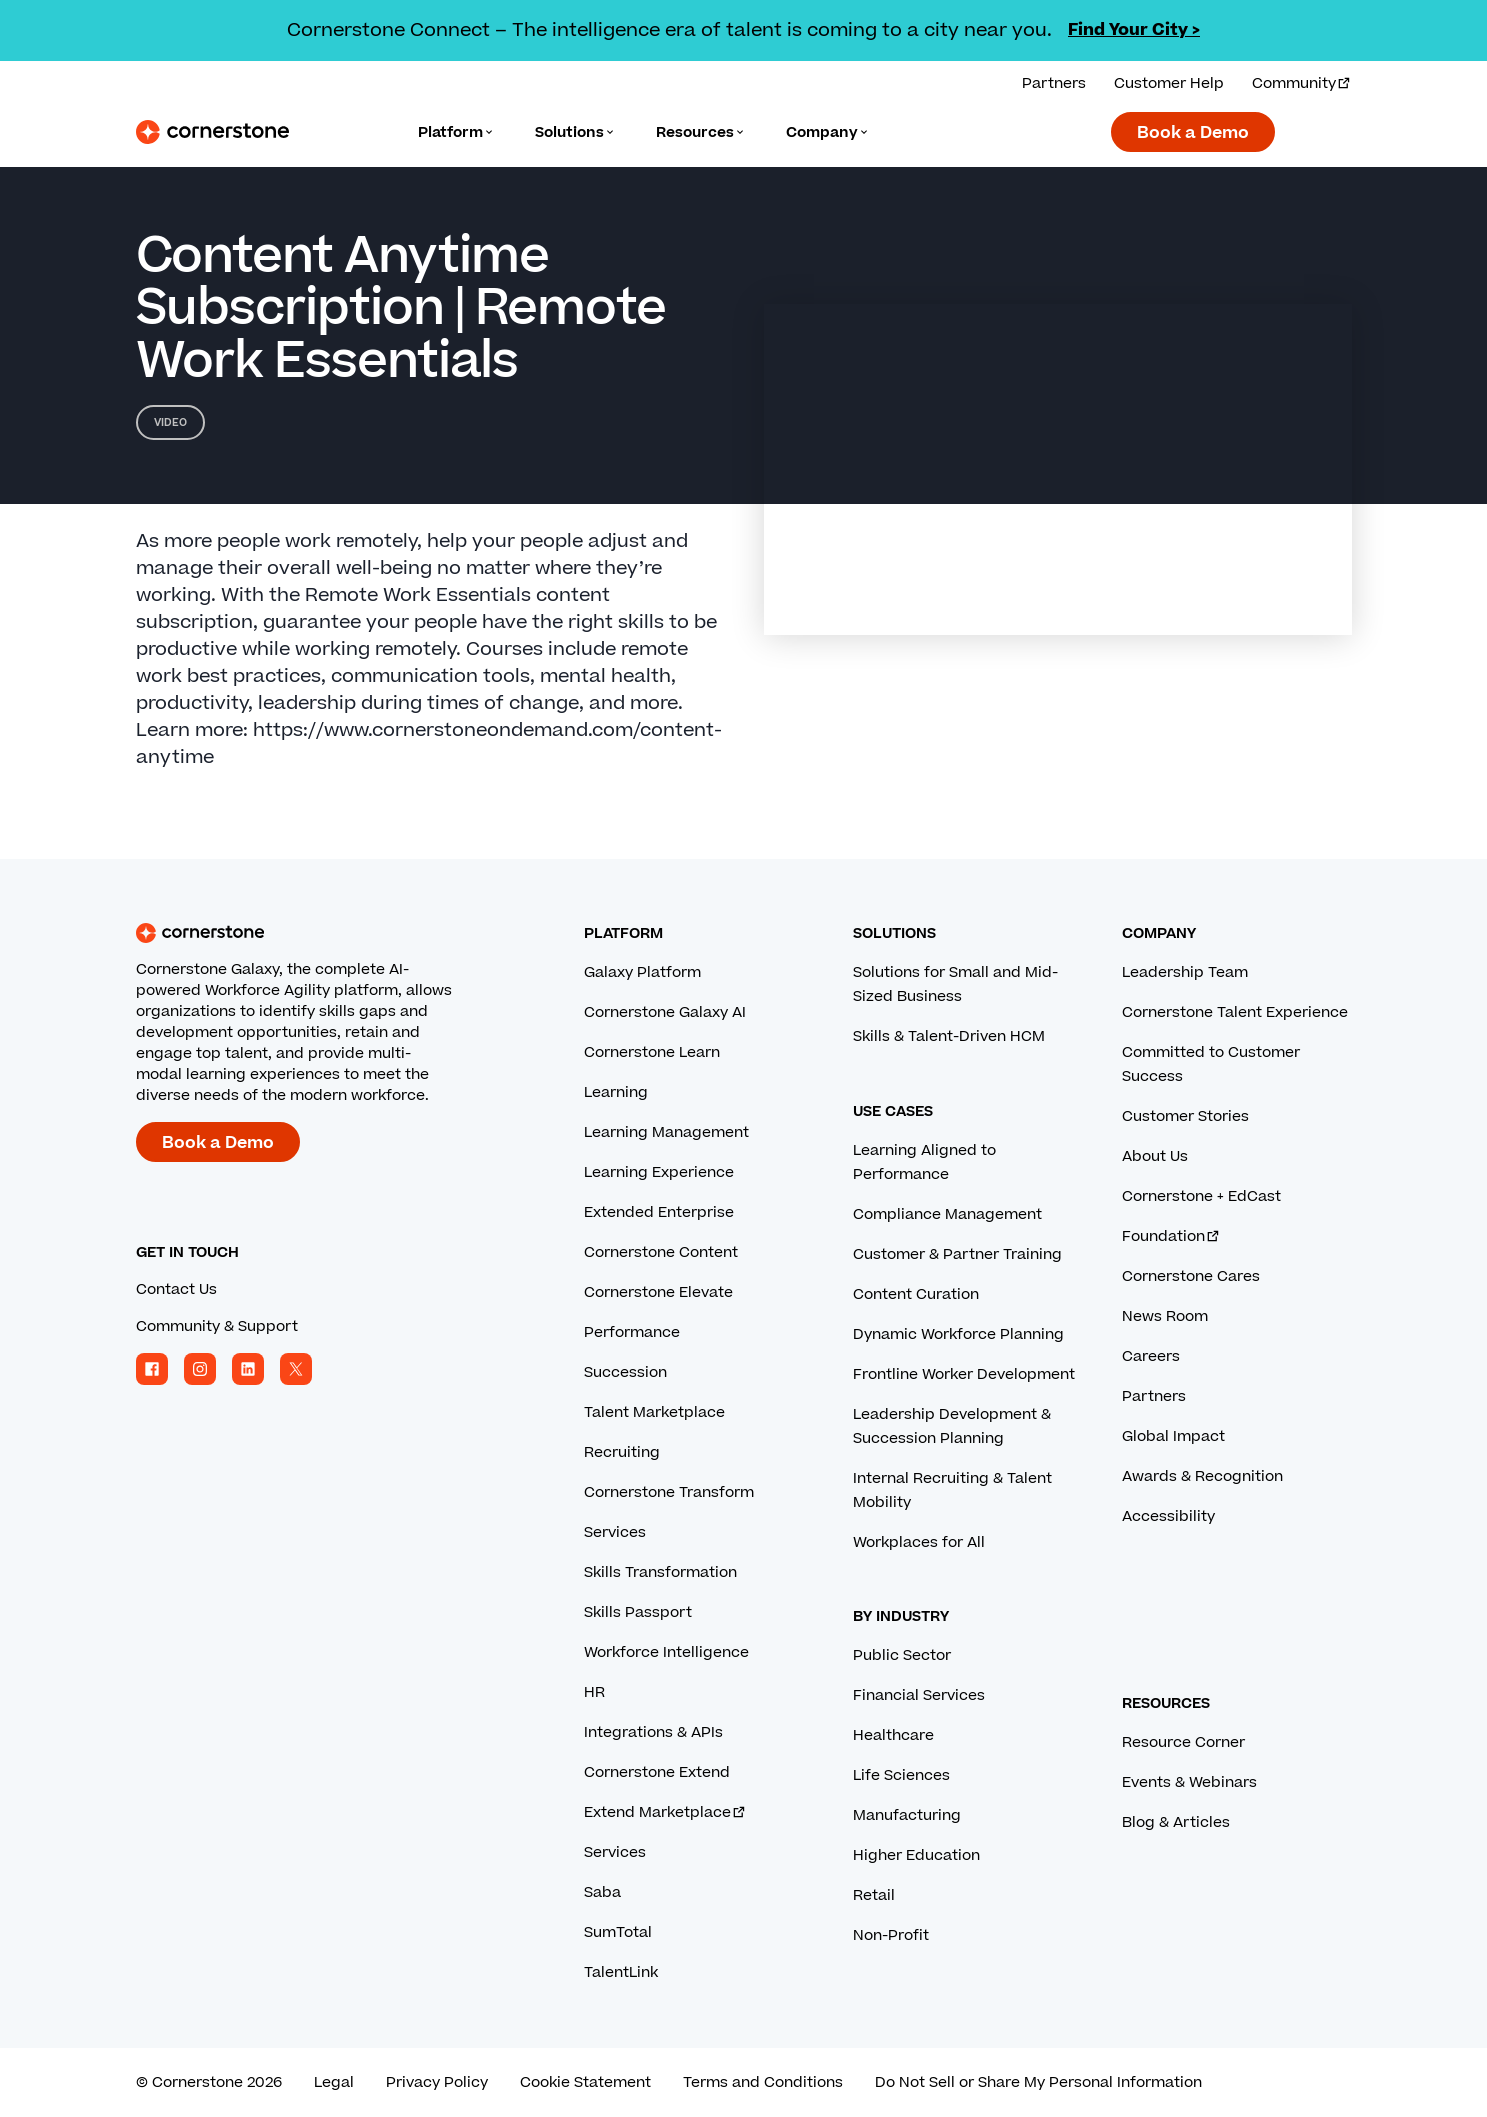  I want to click on Skills Transformation, so click(660, 1572).